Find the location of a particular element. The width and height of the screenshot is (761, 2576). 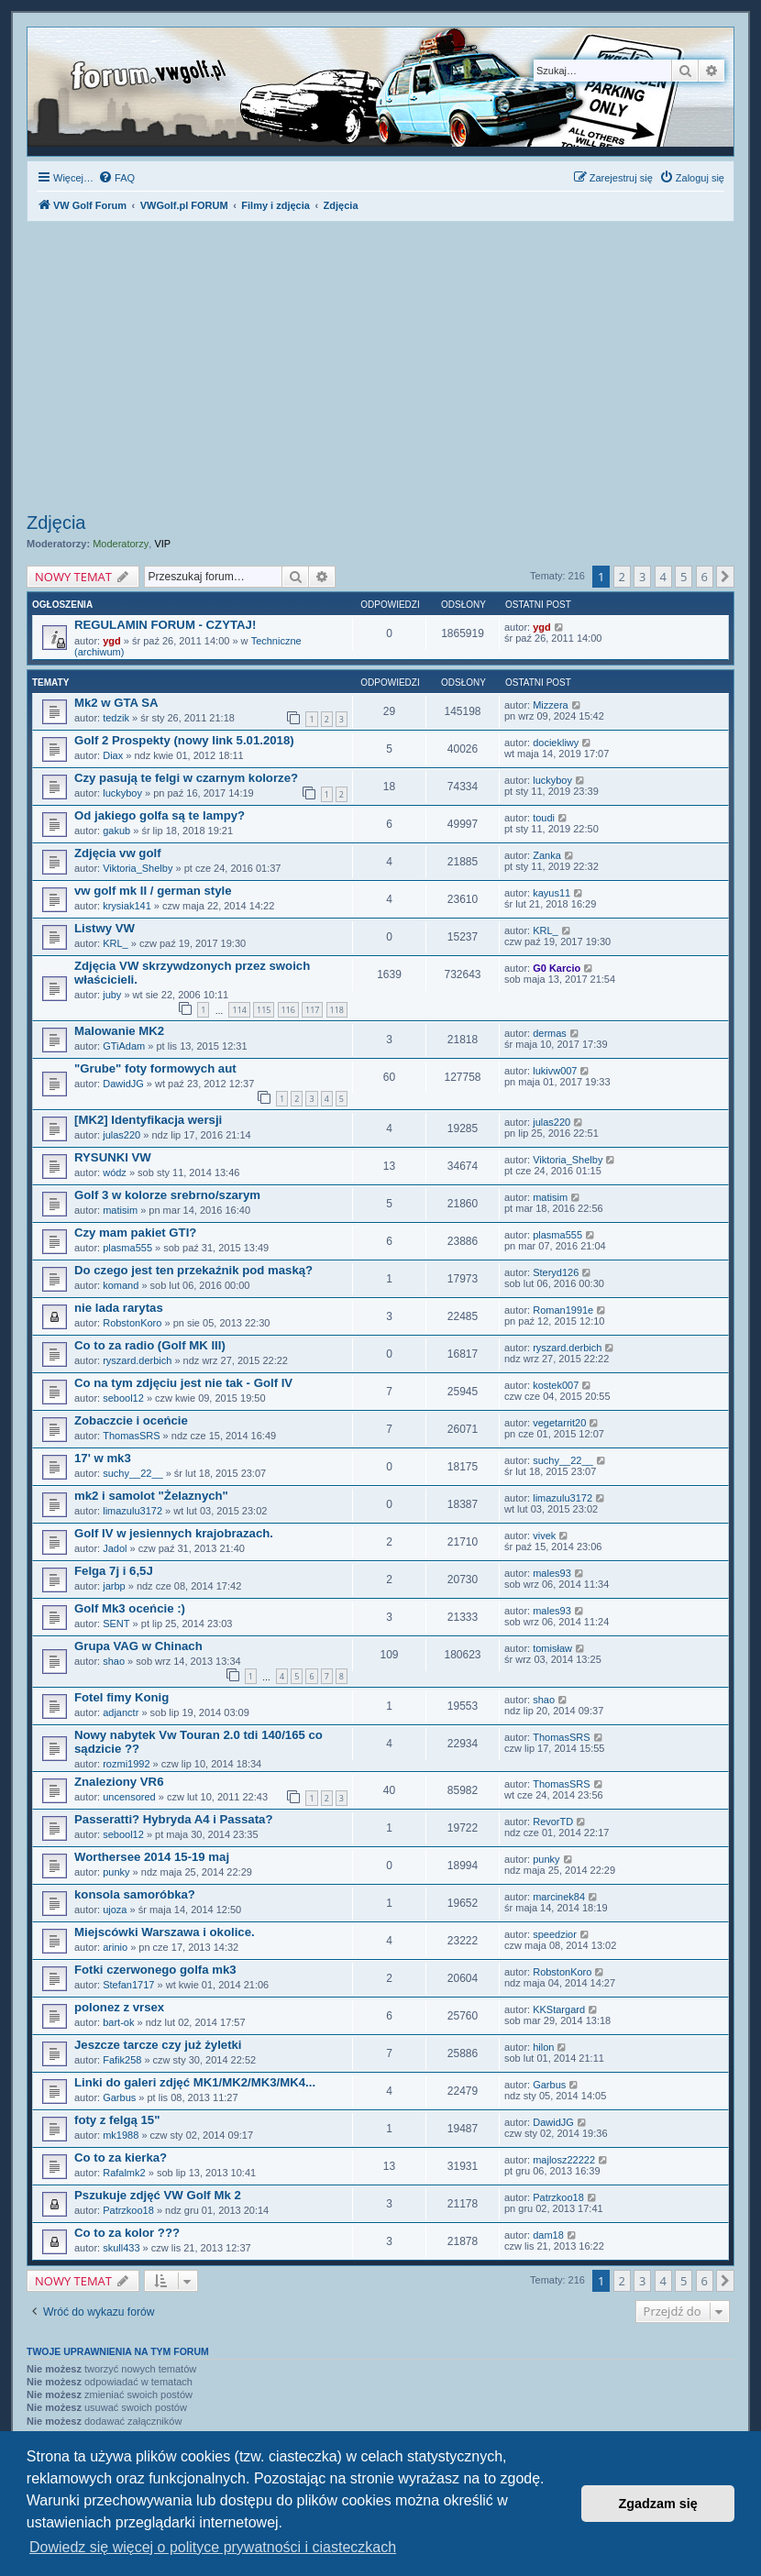

Golf IV w jesiennych krajobrazach. is located at coordinates (173, 1533).